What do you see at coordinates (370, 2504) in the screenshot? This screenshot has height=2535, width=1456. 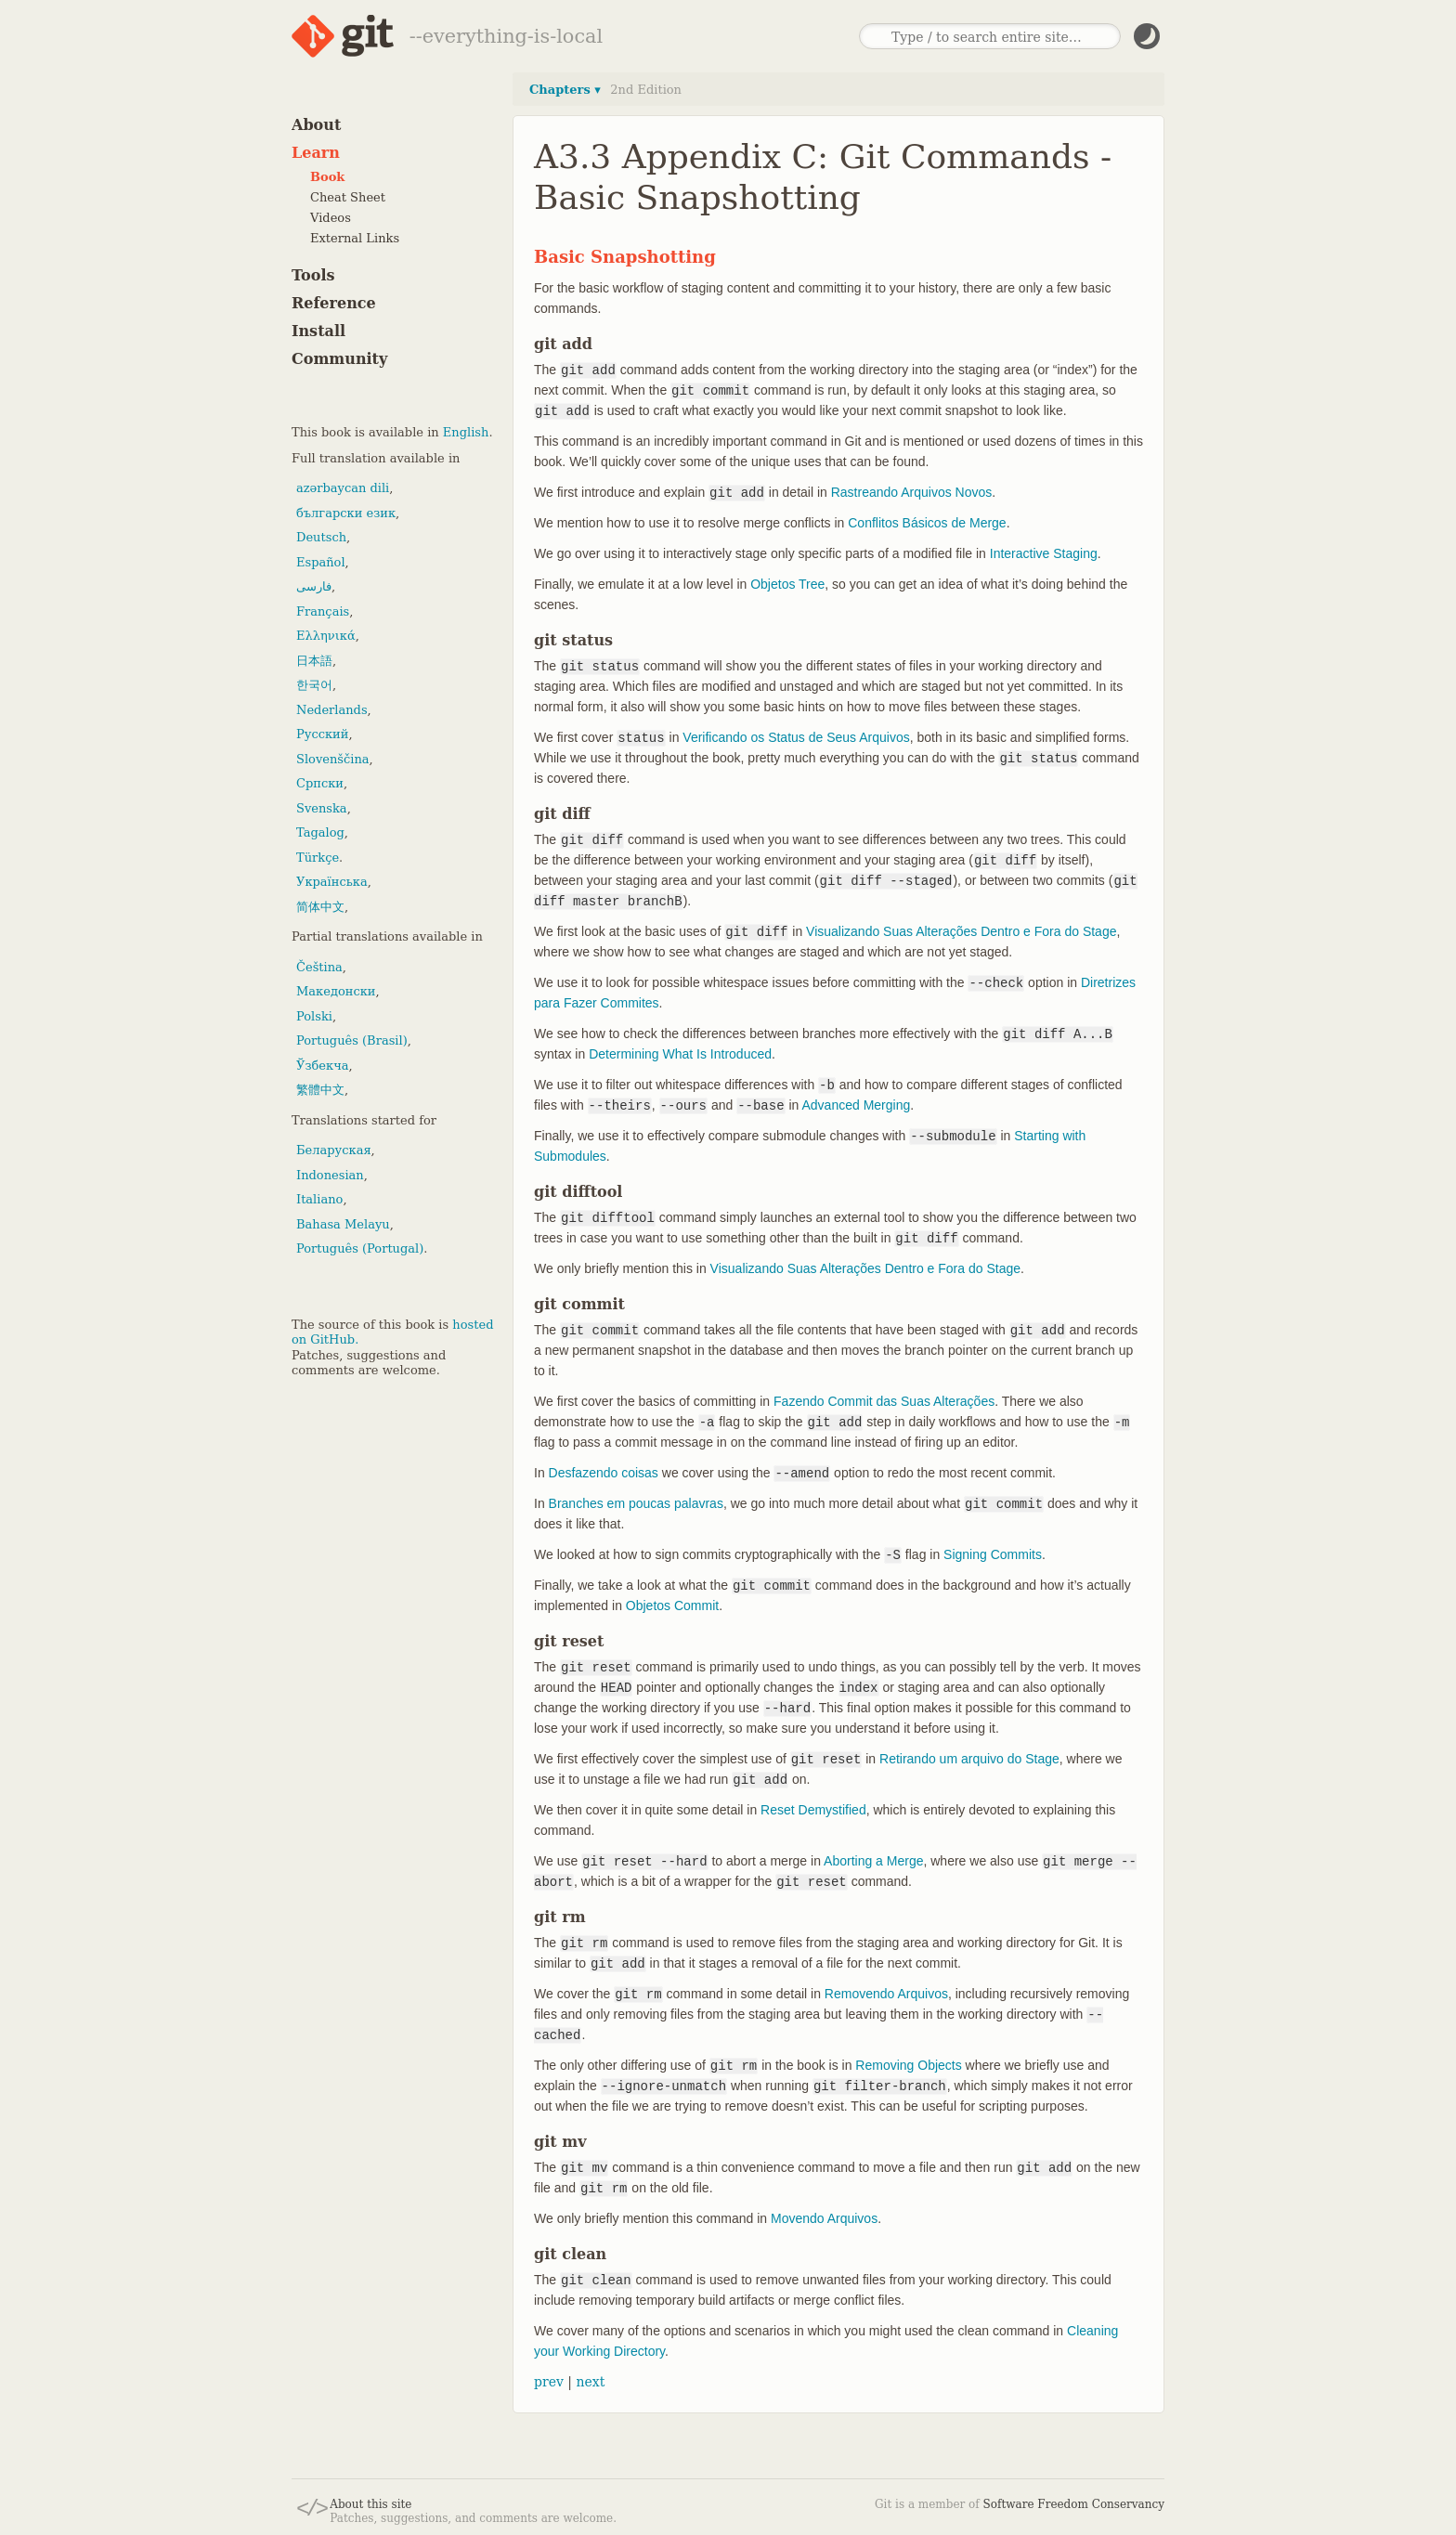 I see `About this site` at bounding box center [370, 2504].